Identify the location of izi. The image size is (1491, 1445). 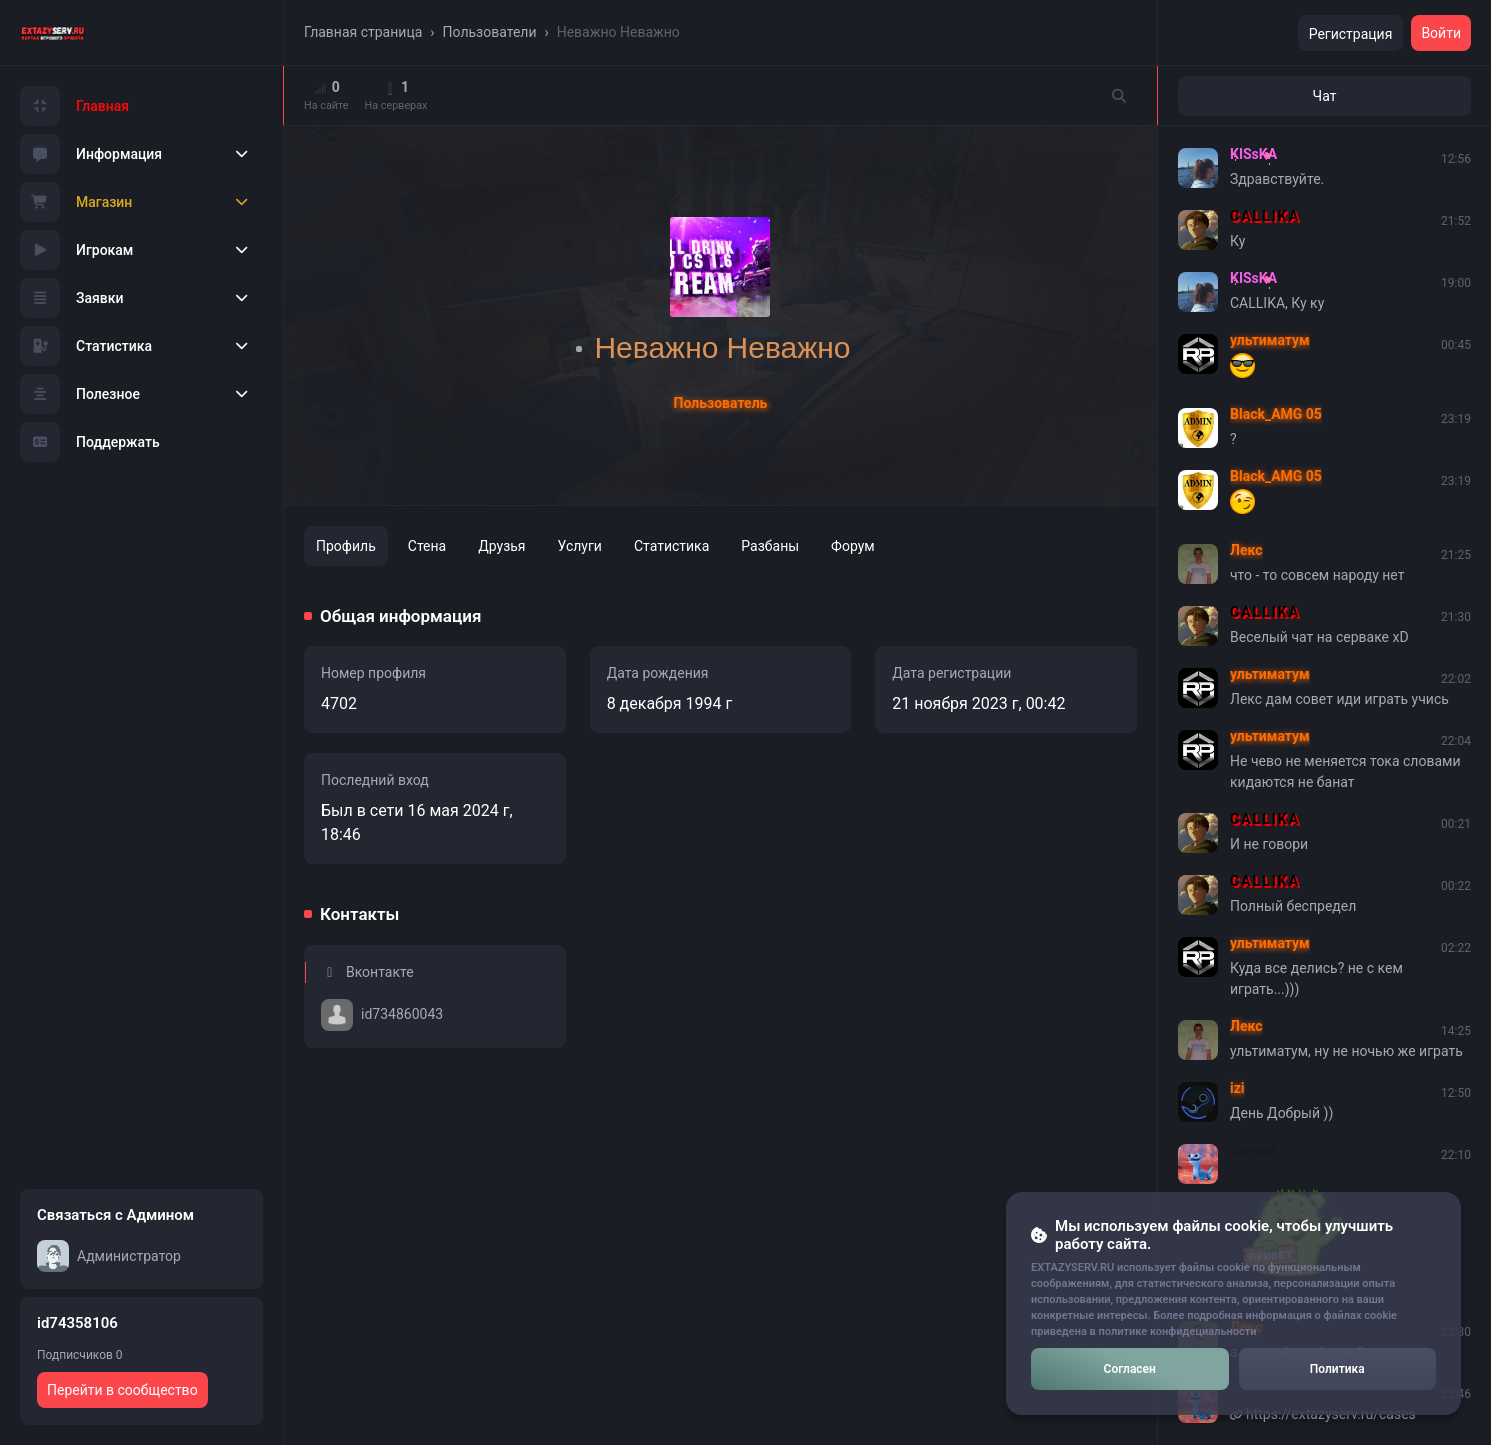
(1237, 1088).